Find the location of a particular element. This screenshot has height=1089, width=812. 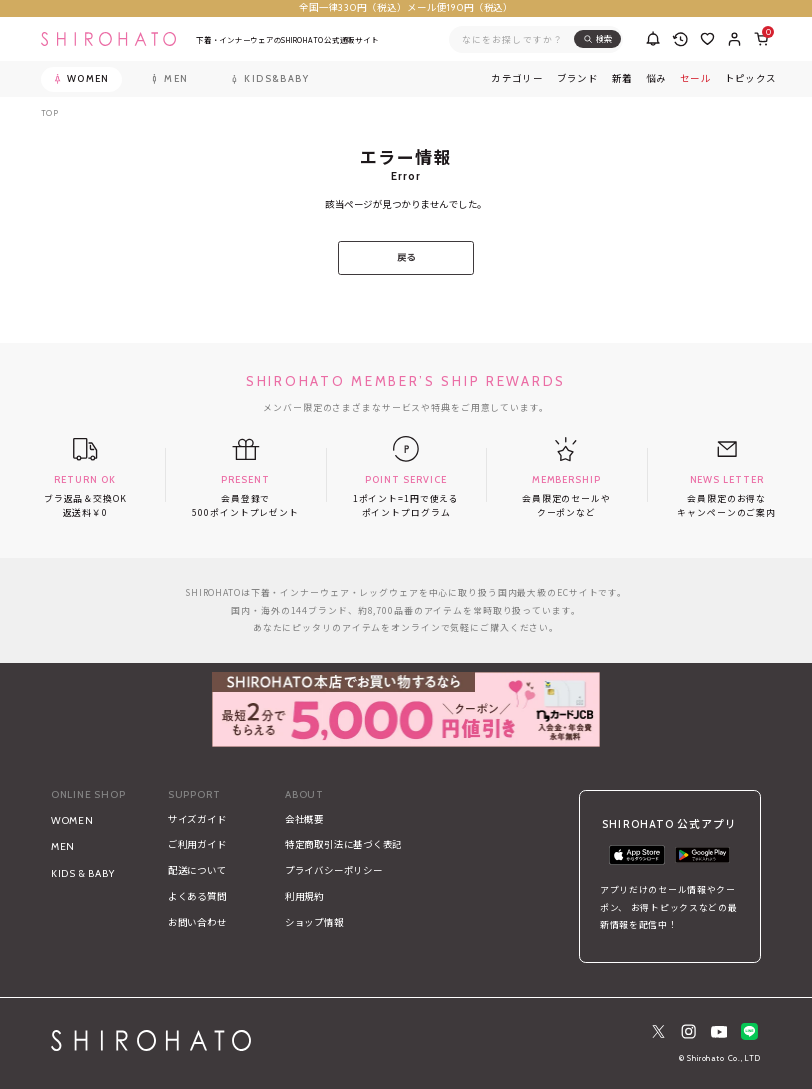

KIDS & BABY is located at coordinates (83, 873).